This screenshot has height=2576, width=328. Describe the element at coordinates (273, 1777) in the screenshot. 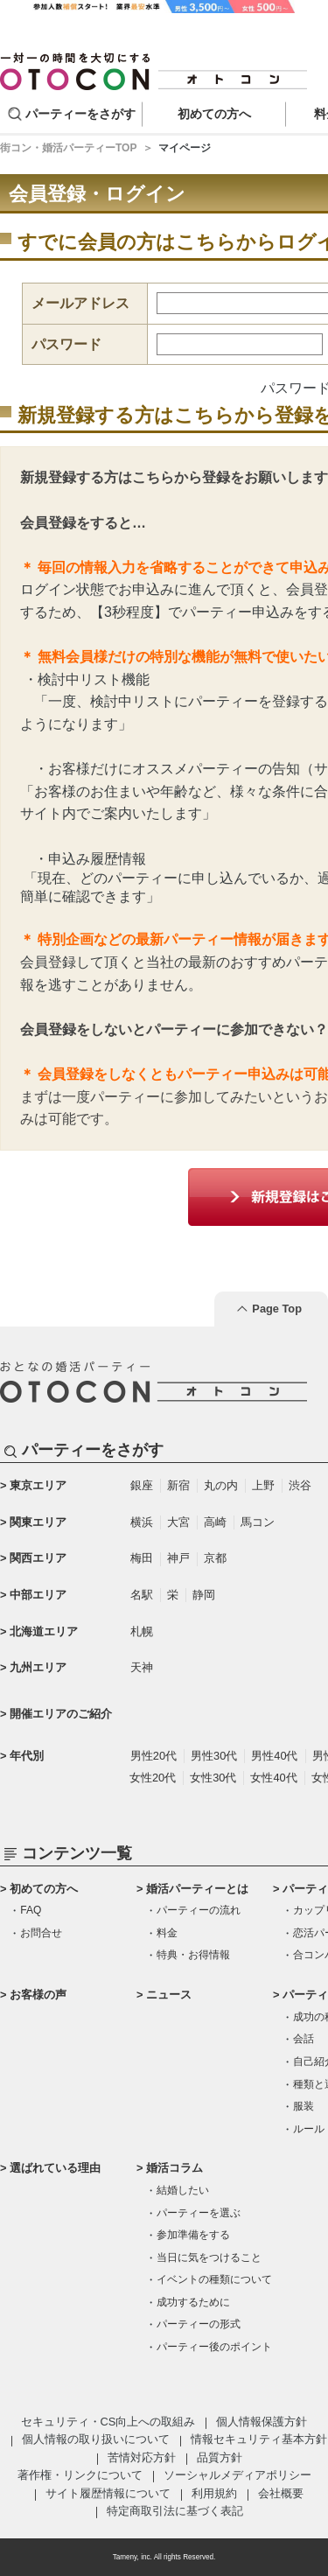

I see `女性40代` at that location.